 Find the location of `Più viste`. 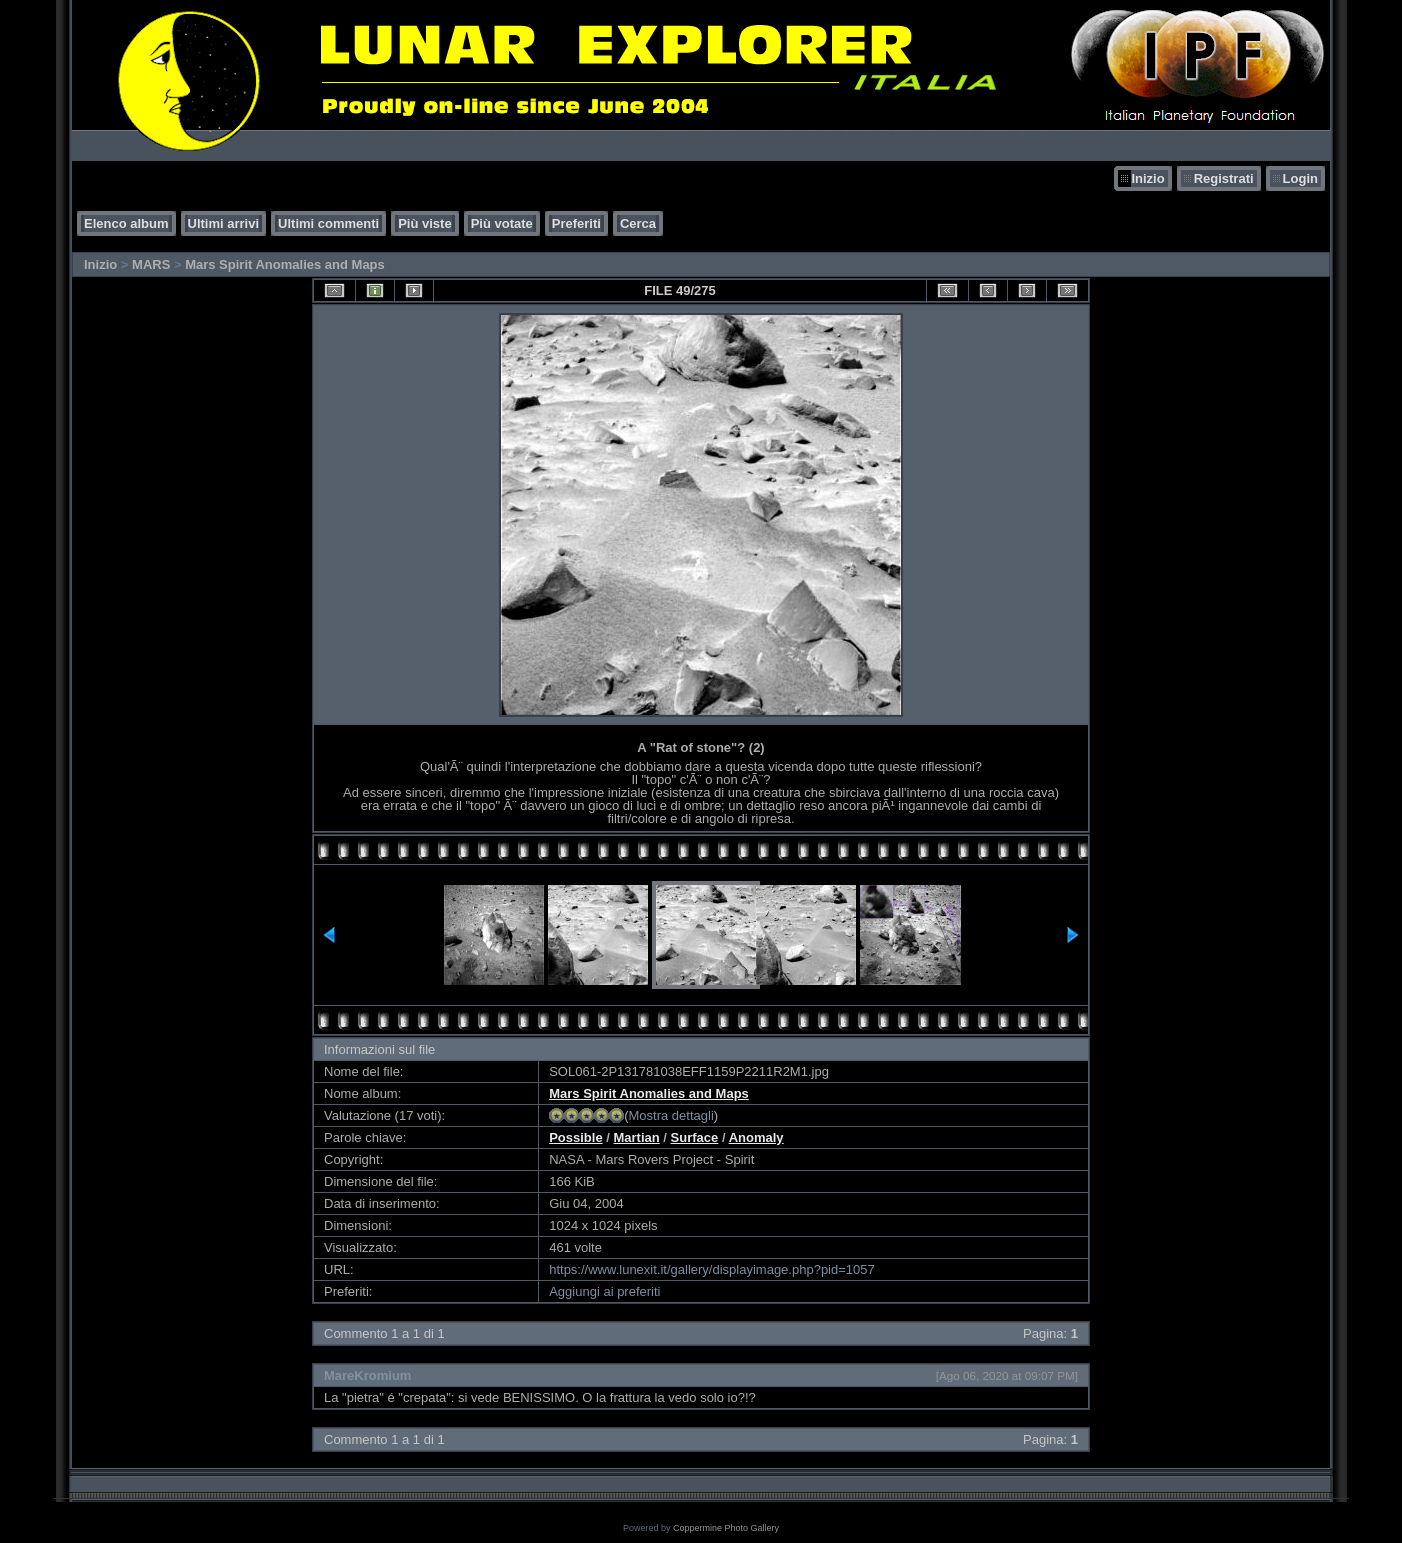

Più viste is located at coordinates (424, 223).